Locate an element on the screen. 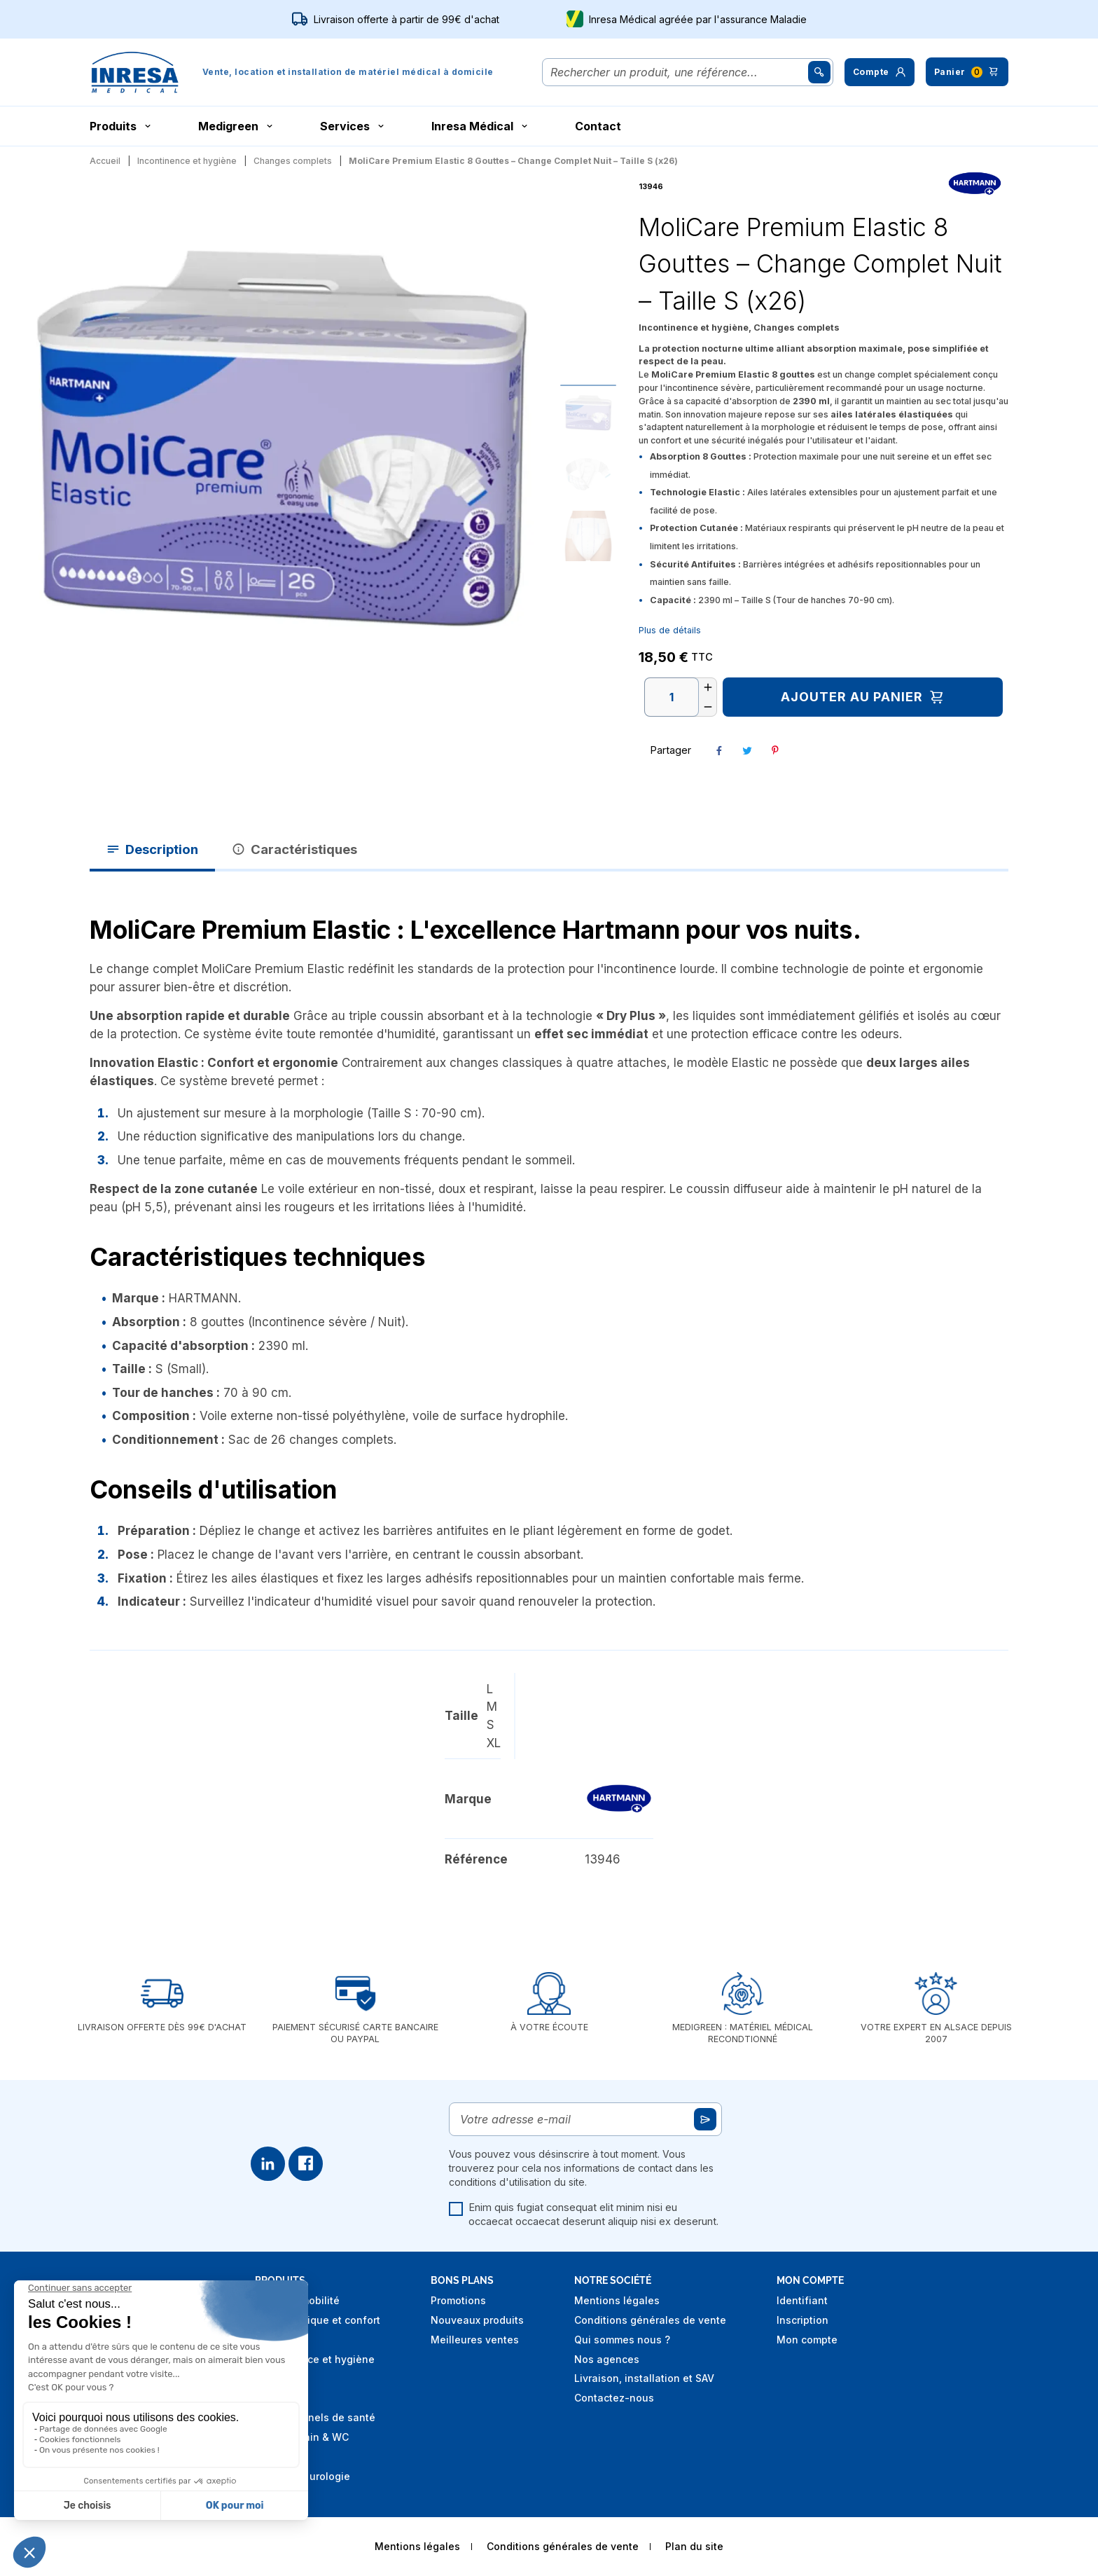 The image size is (1098, 2576). Meilleures ventes is located at coordinates (475, 2340).